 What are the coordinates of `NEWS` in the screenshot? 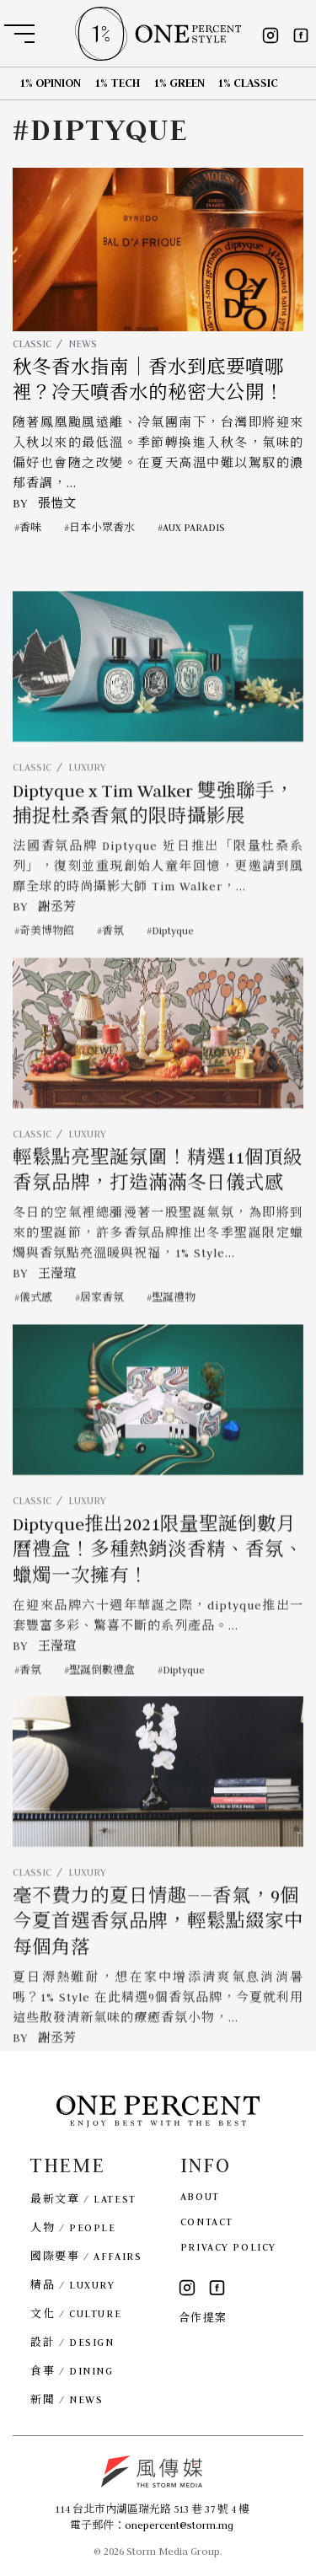 It's located at (82, 342).